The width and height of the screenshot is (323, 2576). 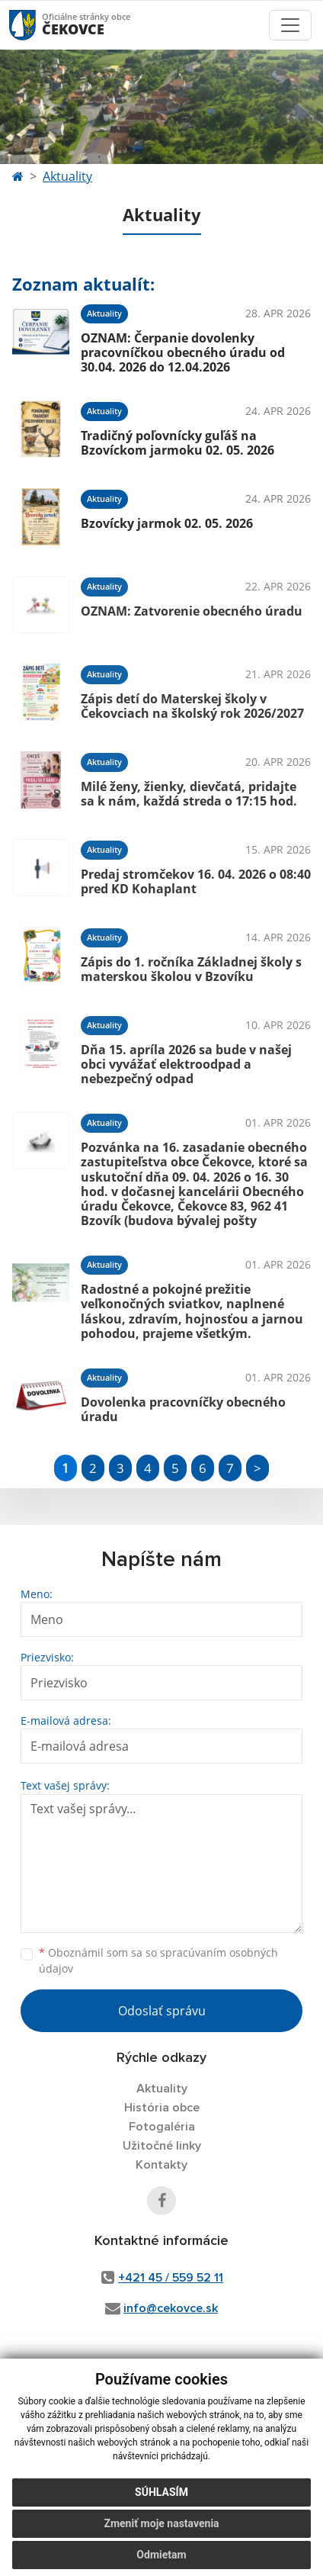 What do you see at coordinates (161, 2492) in the screenshot?
I see `Súhlasím [button]` at bounding box center [161, 2492].